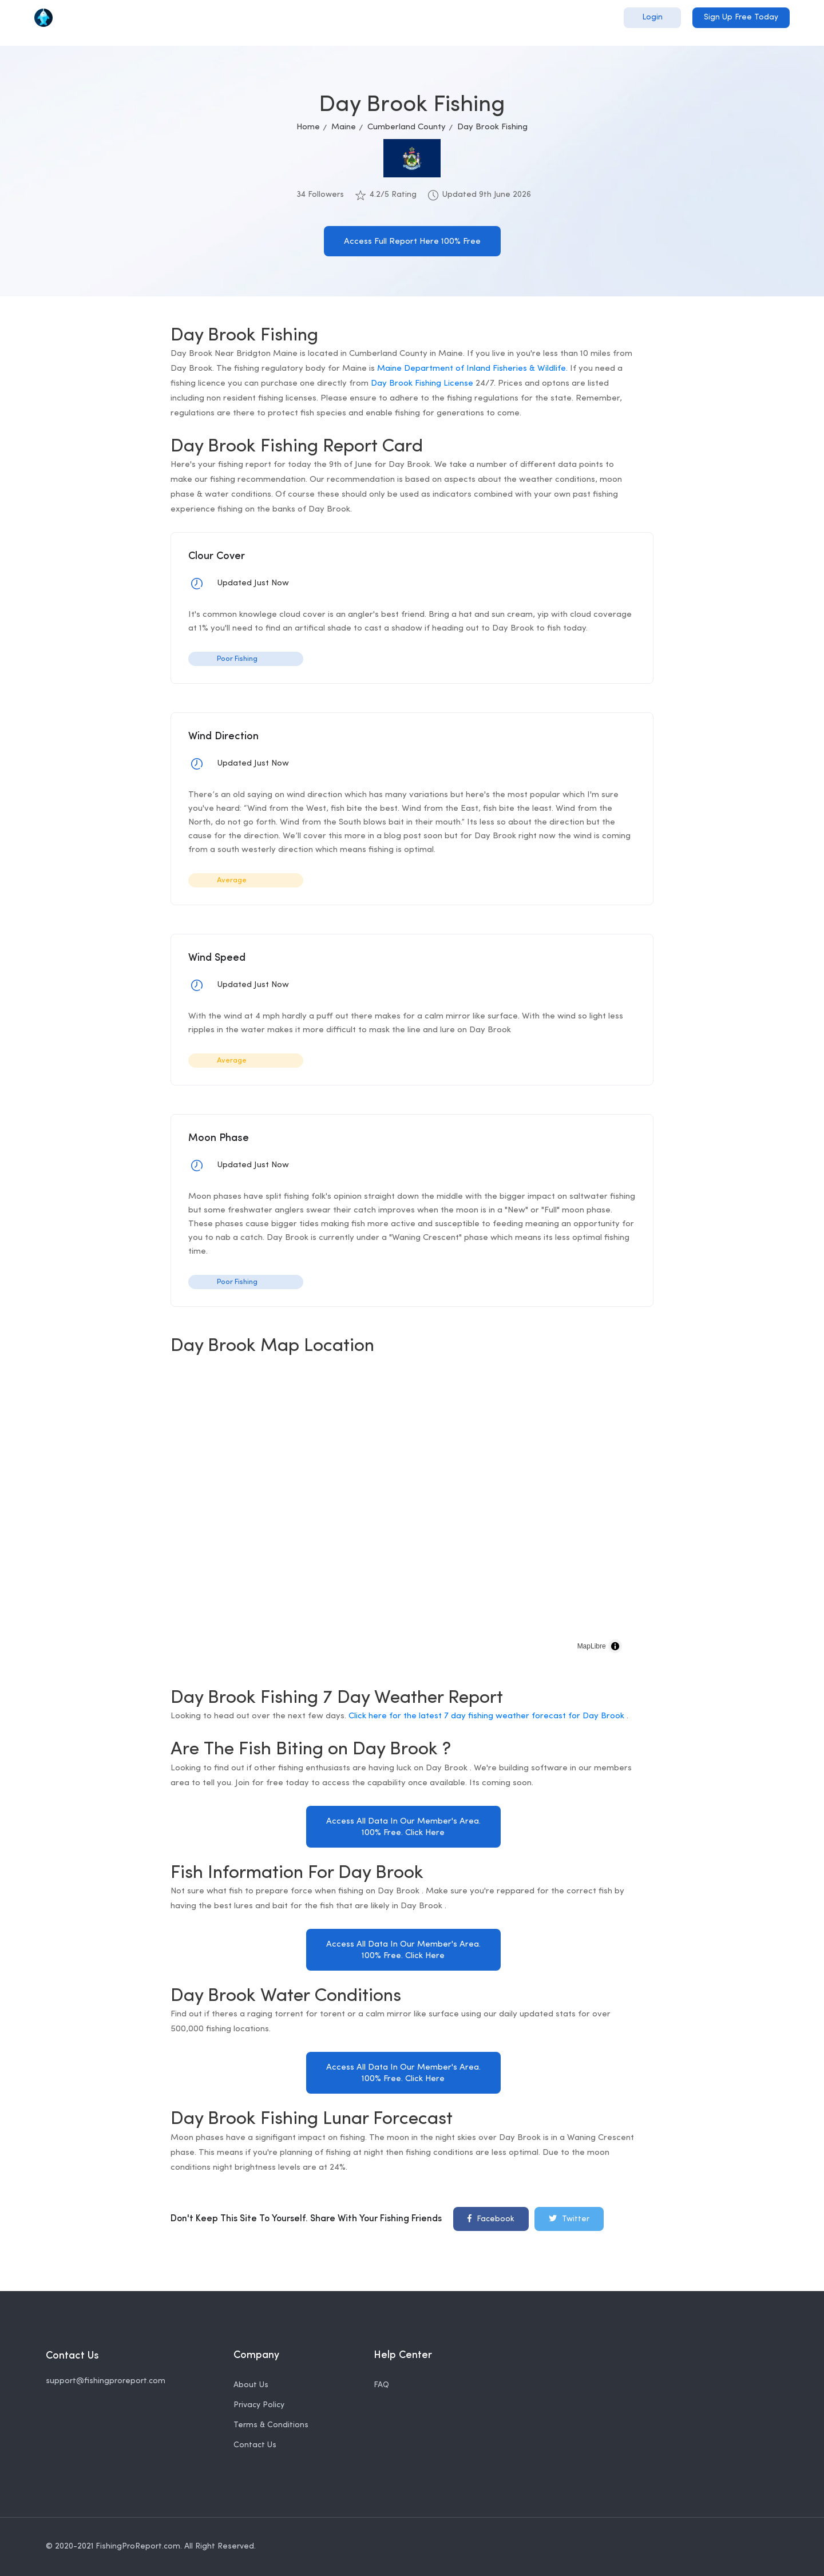 Image resolution: width=824 pixels, height=2576 pixels. Describe the element at coordinates (270, 2425) in the screenshot. I see `Terms & Conditions` at that location.